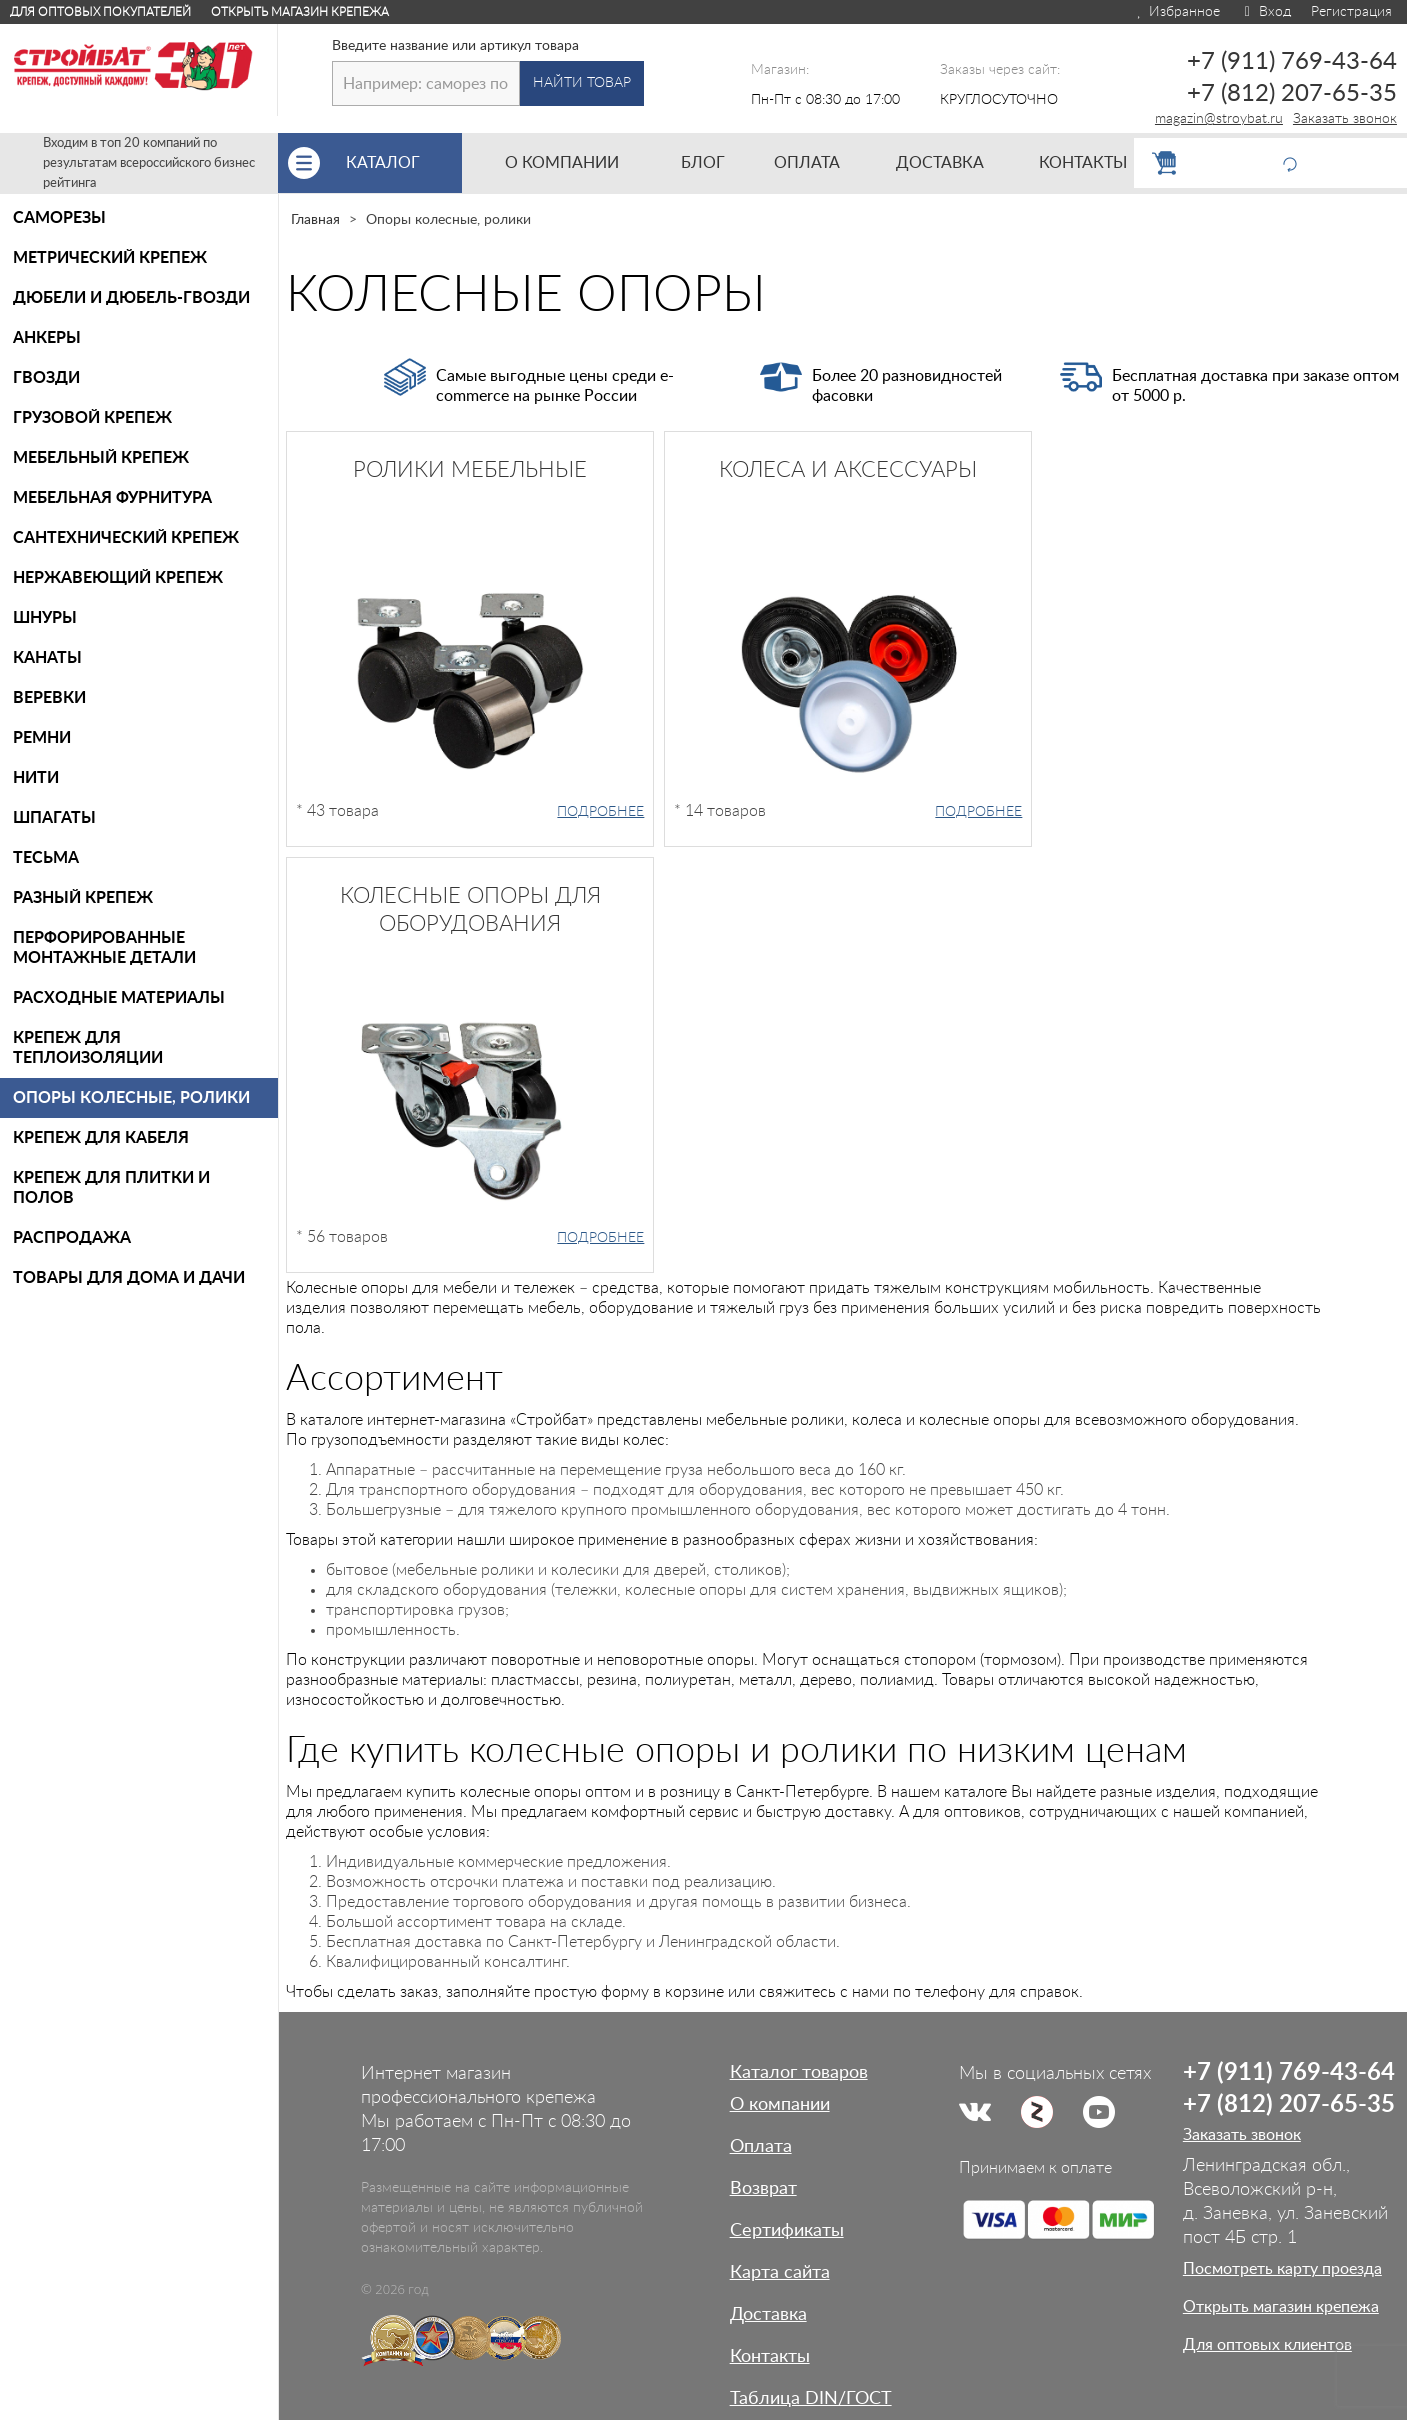 This screenshot has width=1407, height=2420. I want to click on +7 (812) 207-65-35, so click(1292, 94).